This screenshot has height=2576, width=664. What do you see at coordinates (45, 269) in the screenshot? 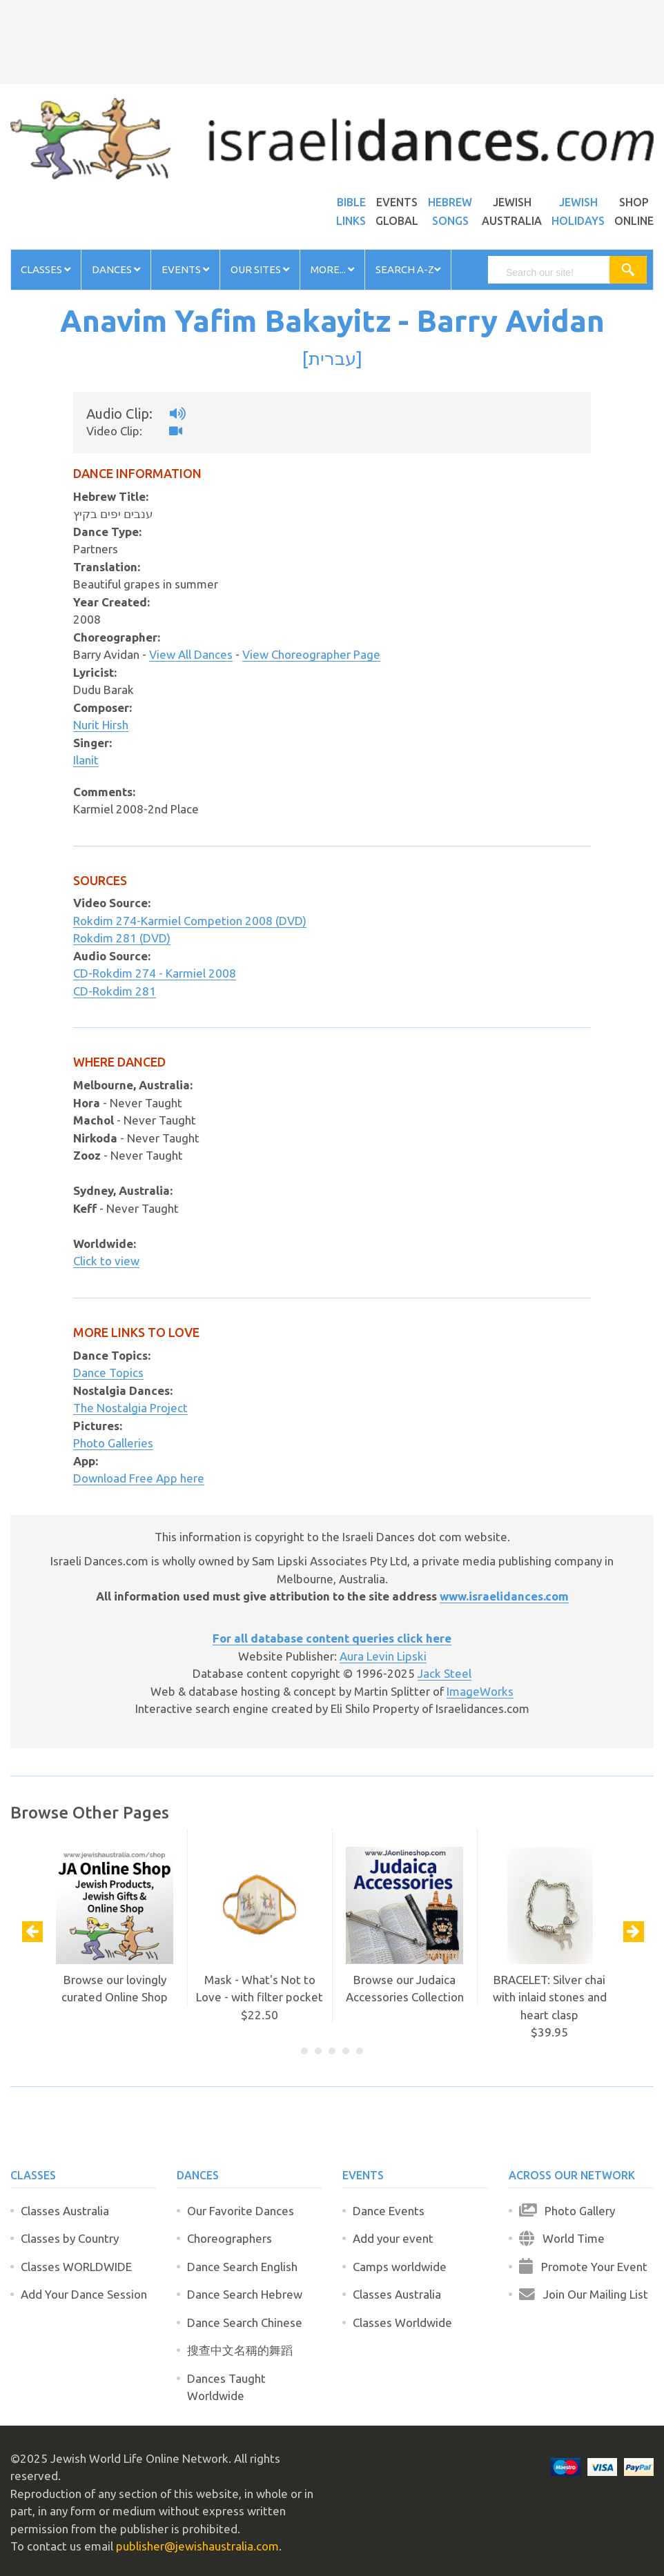
I see `Classes` at bounding box center [45, 269].